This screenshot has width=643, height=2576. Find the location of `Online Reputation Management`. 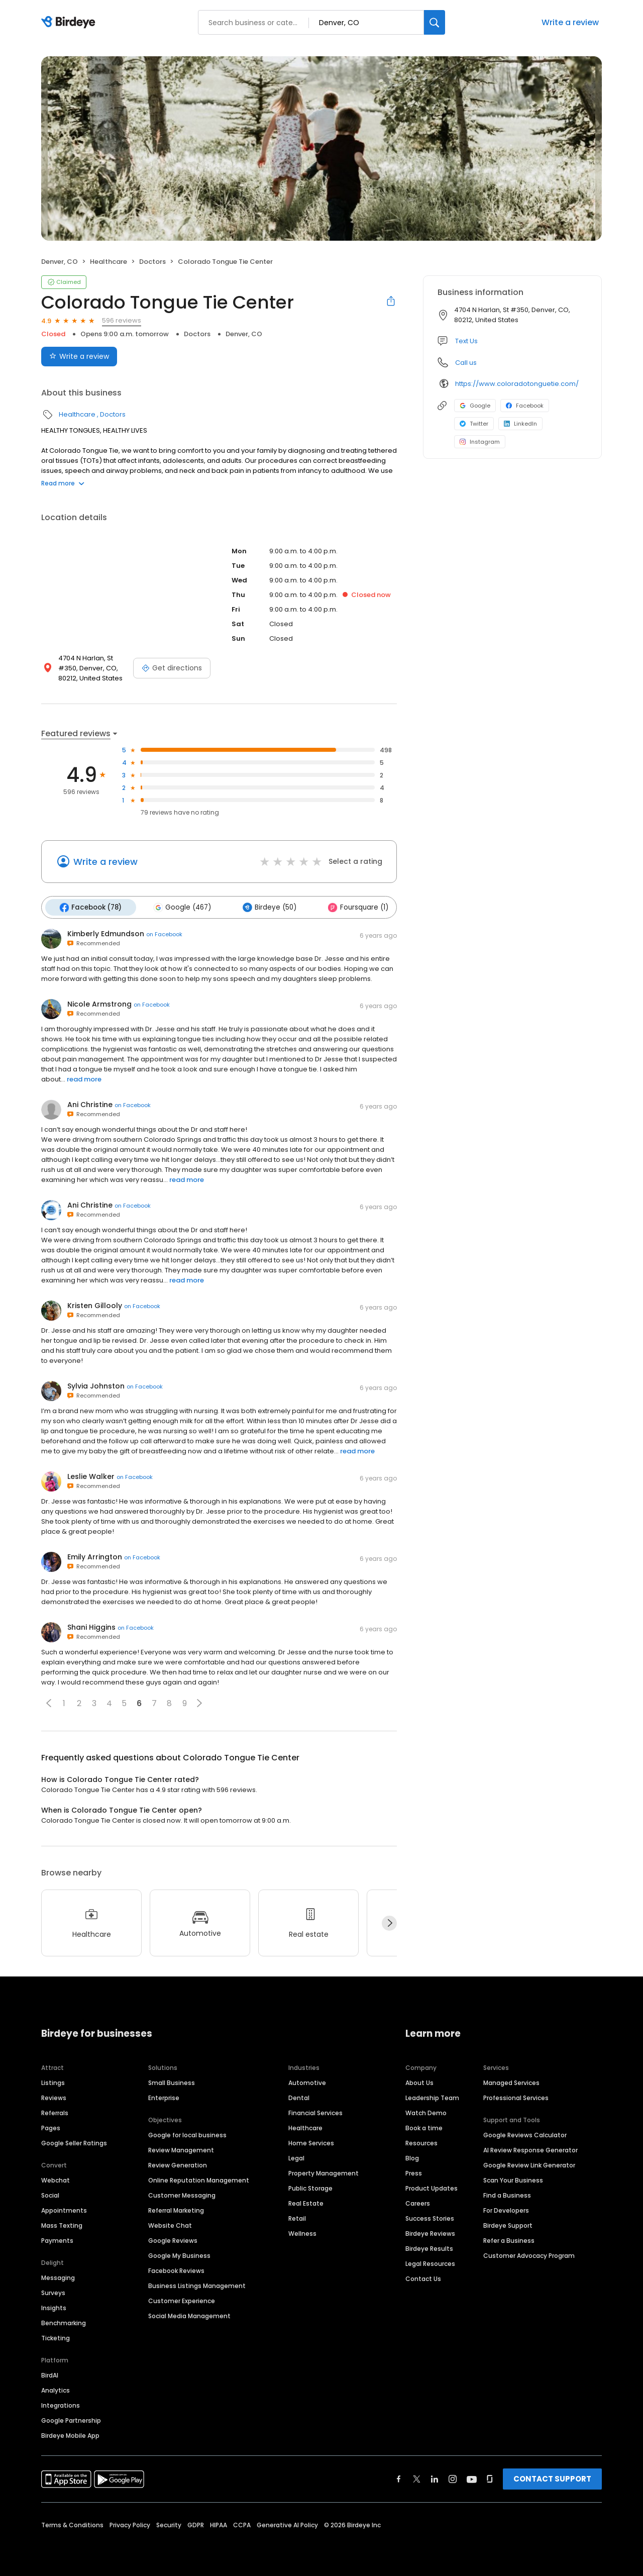

Online Reputation Management is located at coordinates (198, 2178).